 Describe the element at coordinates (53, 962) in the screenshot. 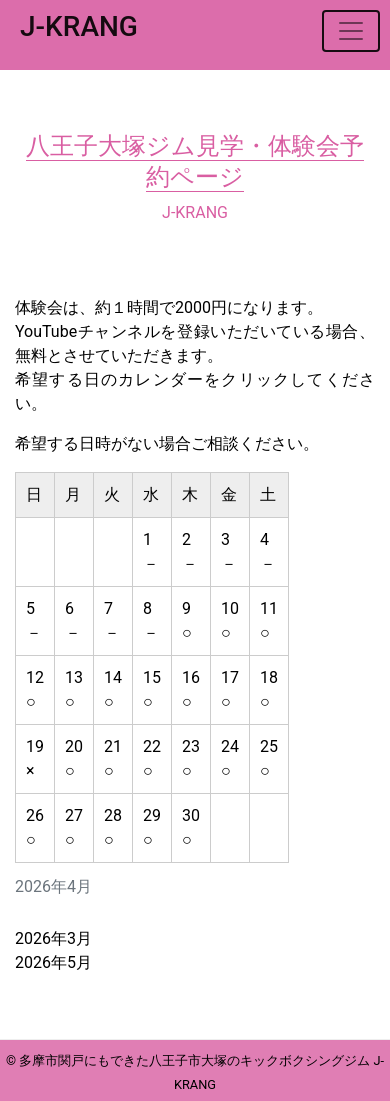

I see `2026年5月` at that location.